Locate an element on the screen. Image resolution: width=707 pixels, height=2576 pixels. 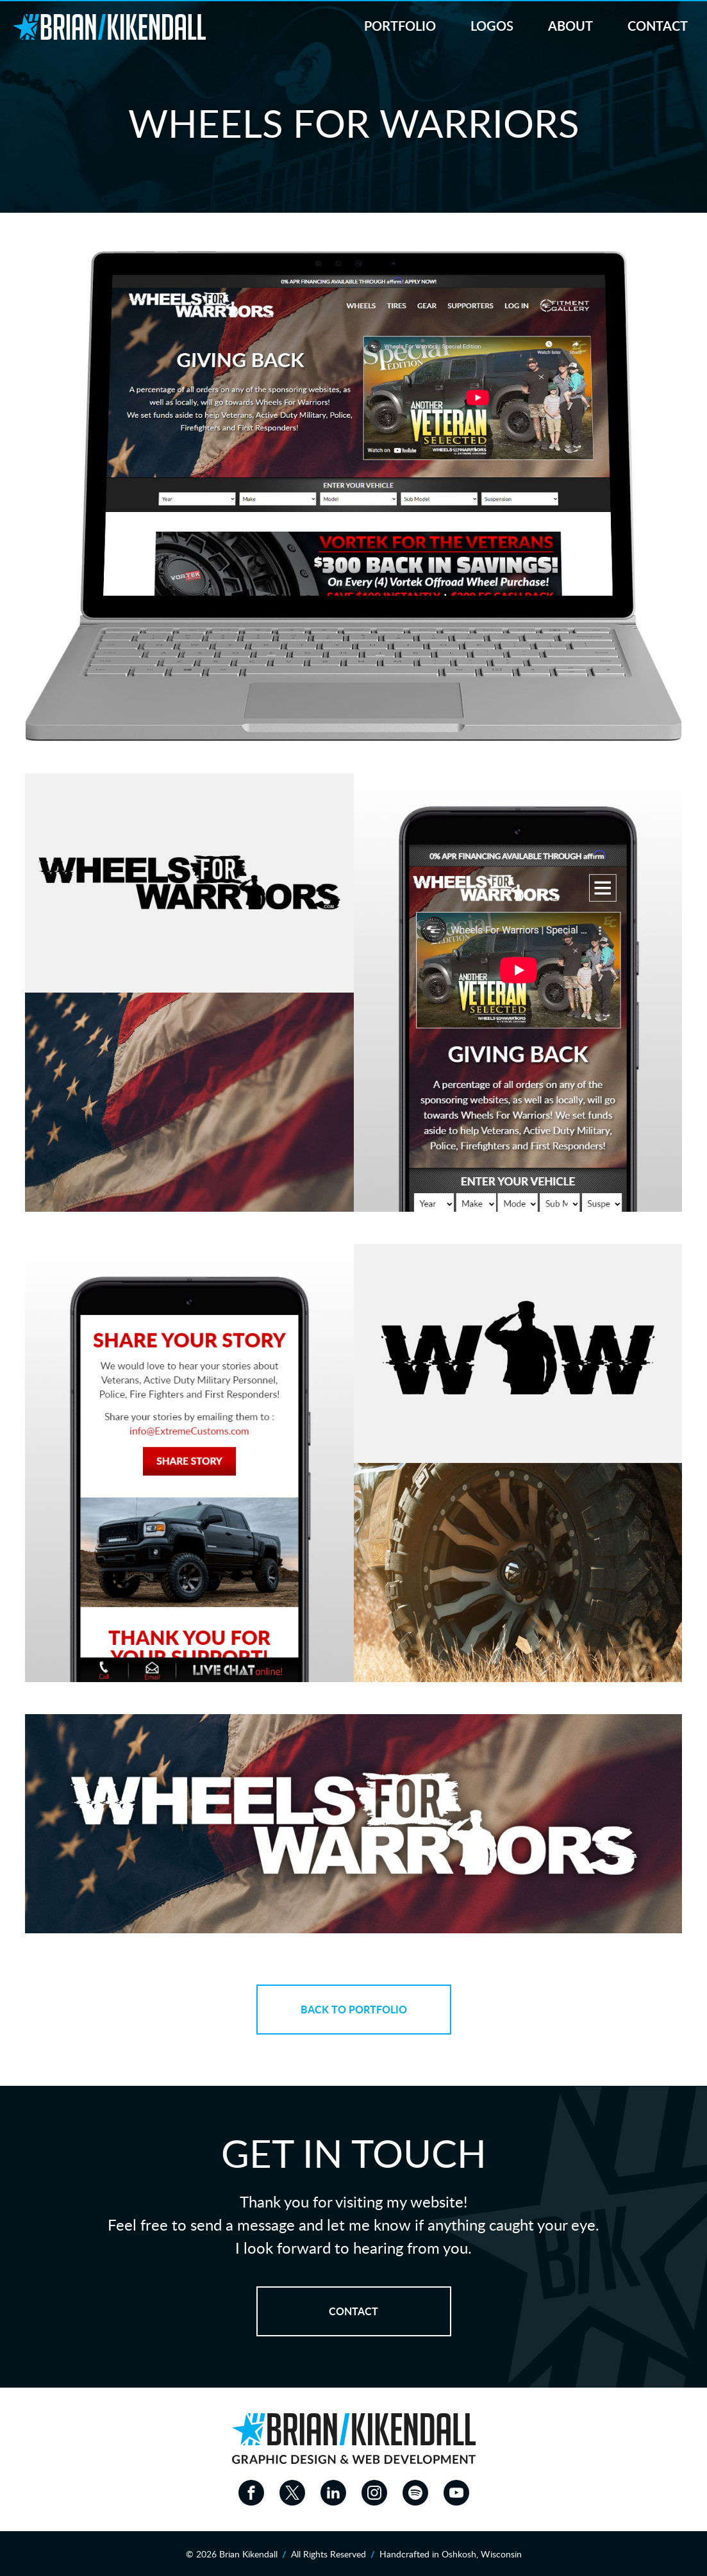
Contact is located at coordinates (658, 27).